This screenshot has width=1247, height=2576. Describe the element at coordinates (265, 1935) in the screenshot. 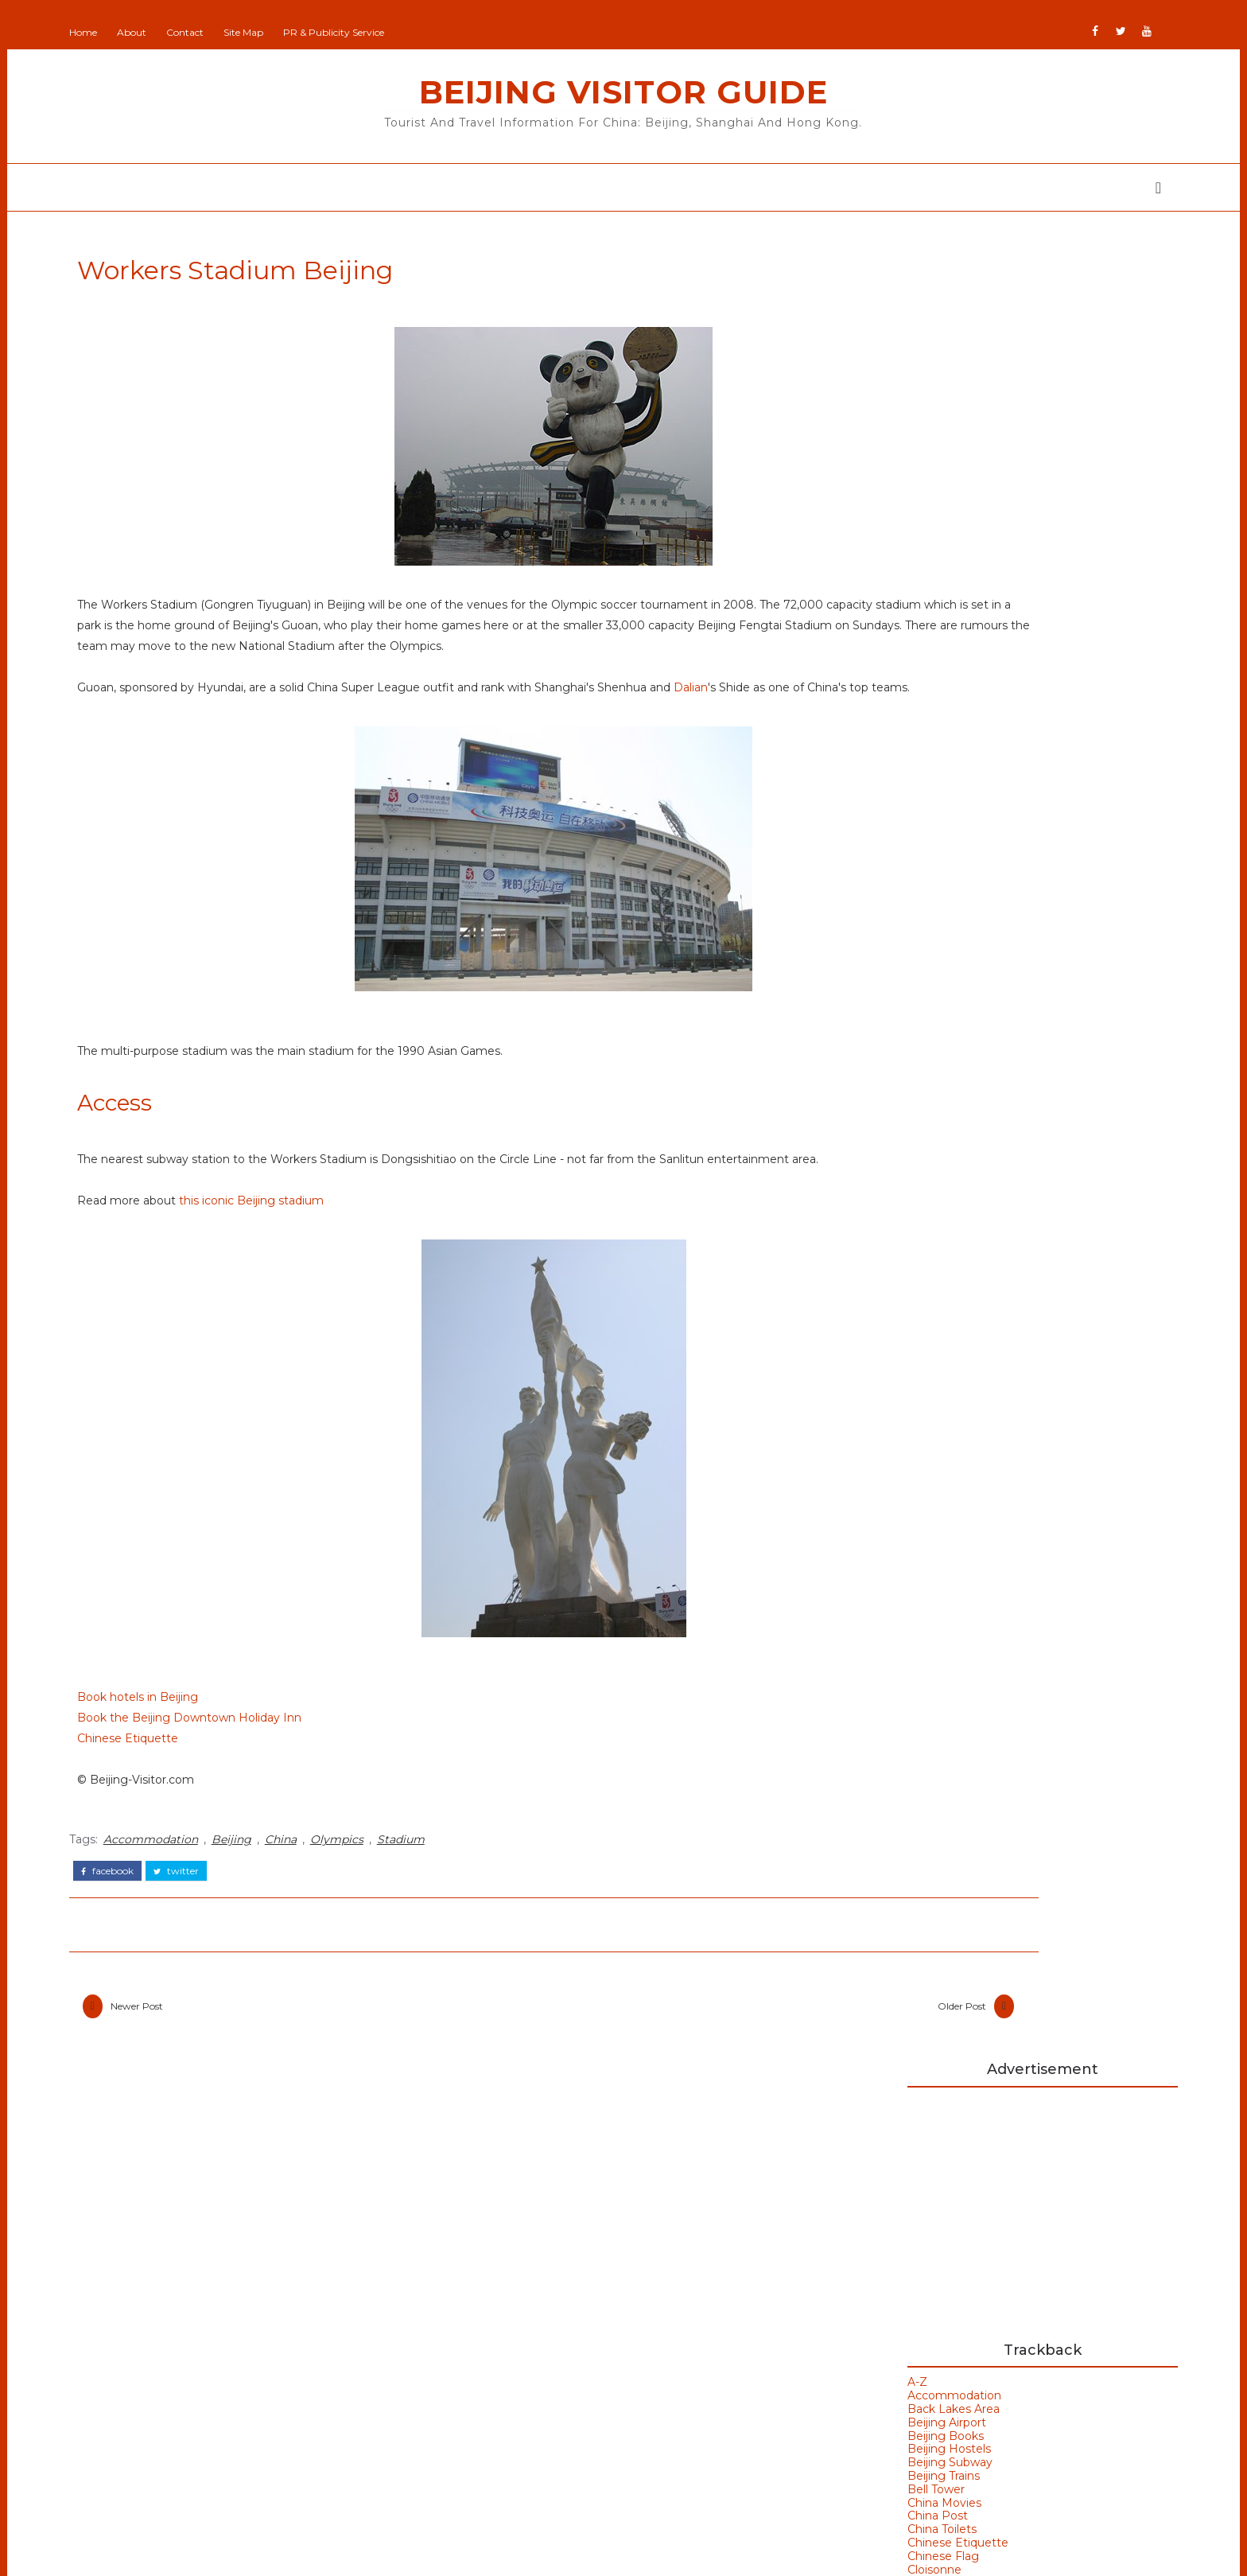

I see `twitter` at that location.